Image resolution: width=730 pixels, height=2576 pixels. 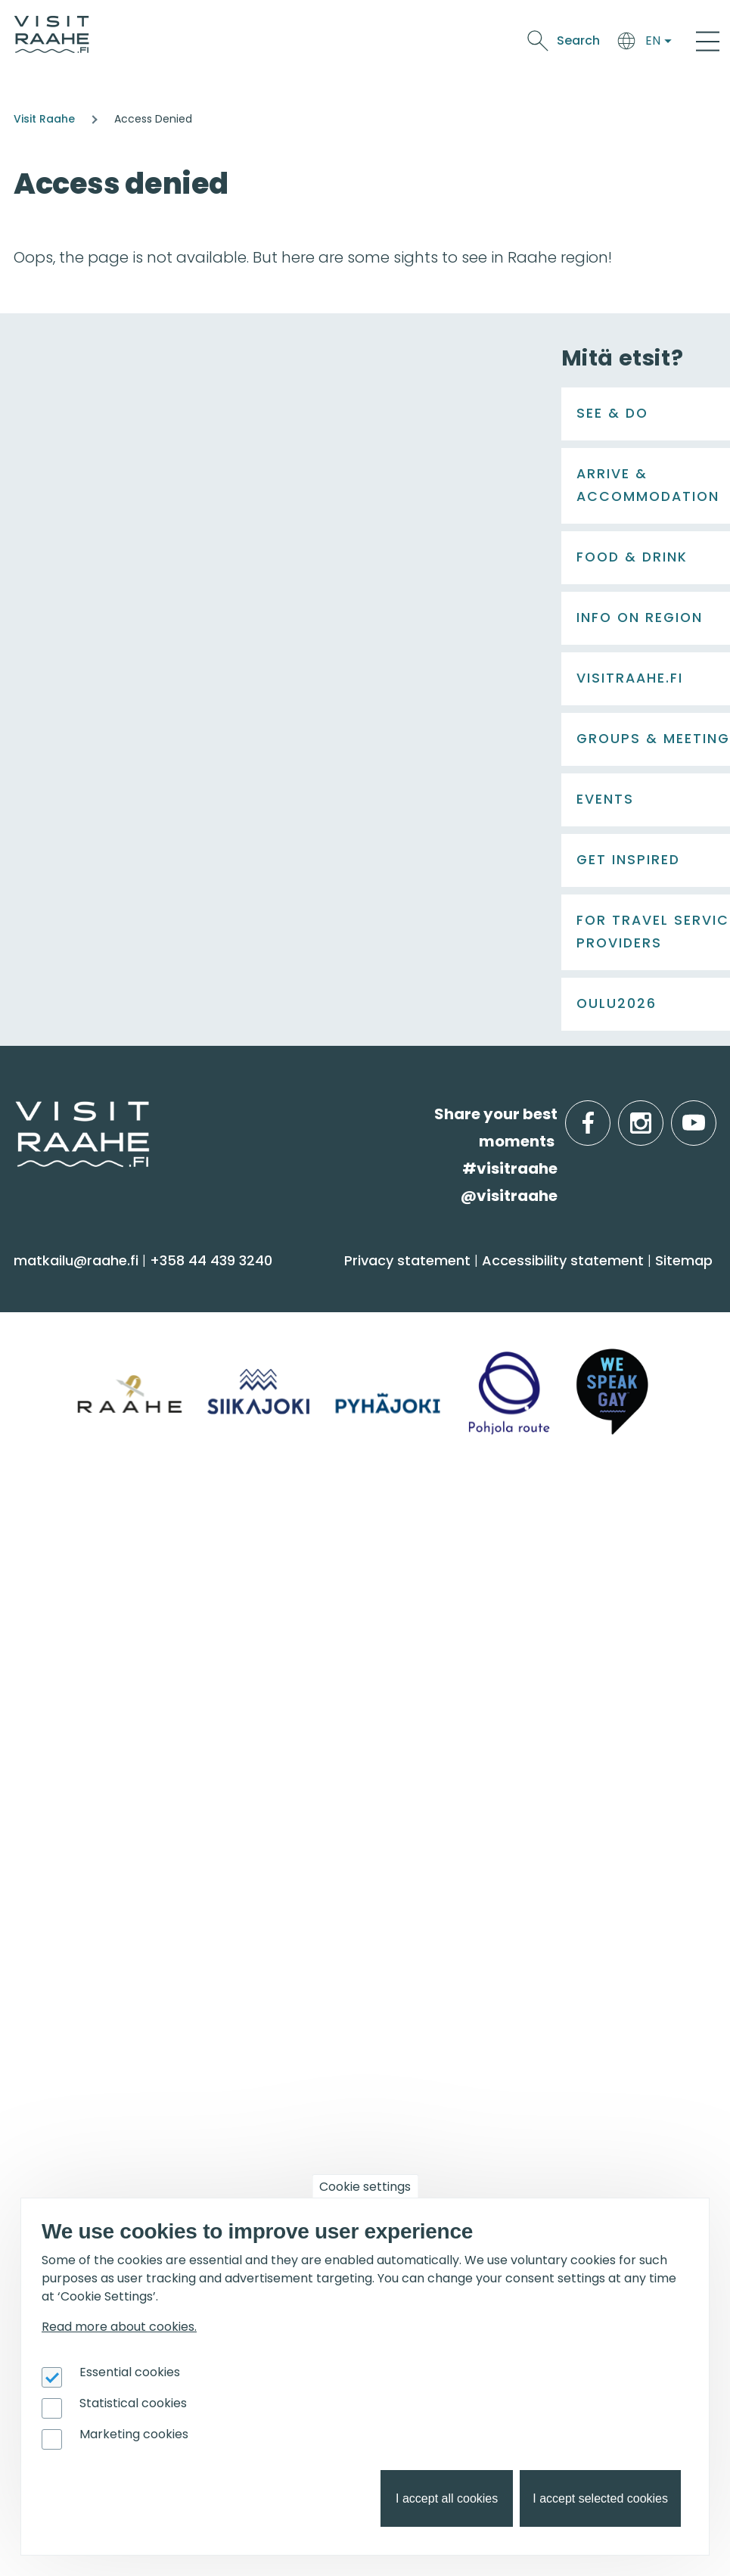 I want to click on Party & meeting venues [menuitem], so click(x=460, y=1776).